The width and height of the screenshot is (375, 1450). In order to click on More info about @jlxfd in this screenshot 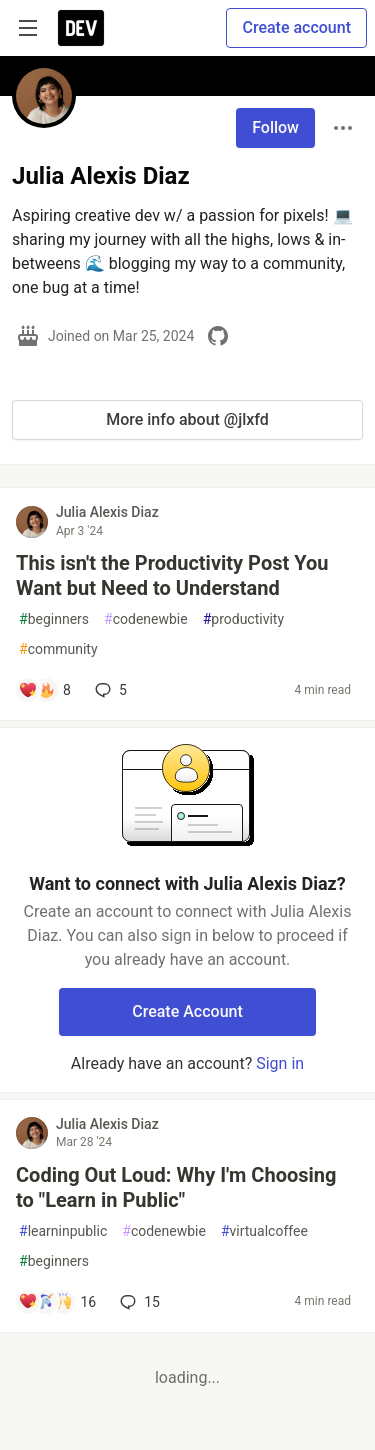, I will do `click(187, 419)`.